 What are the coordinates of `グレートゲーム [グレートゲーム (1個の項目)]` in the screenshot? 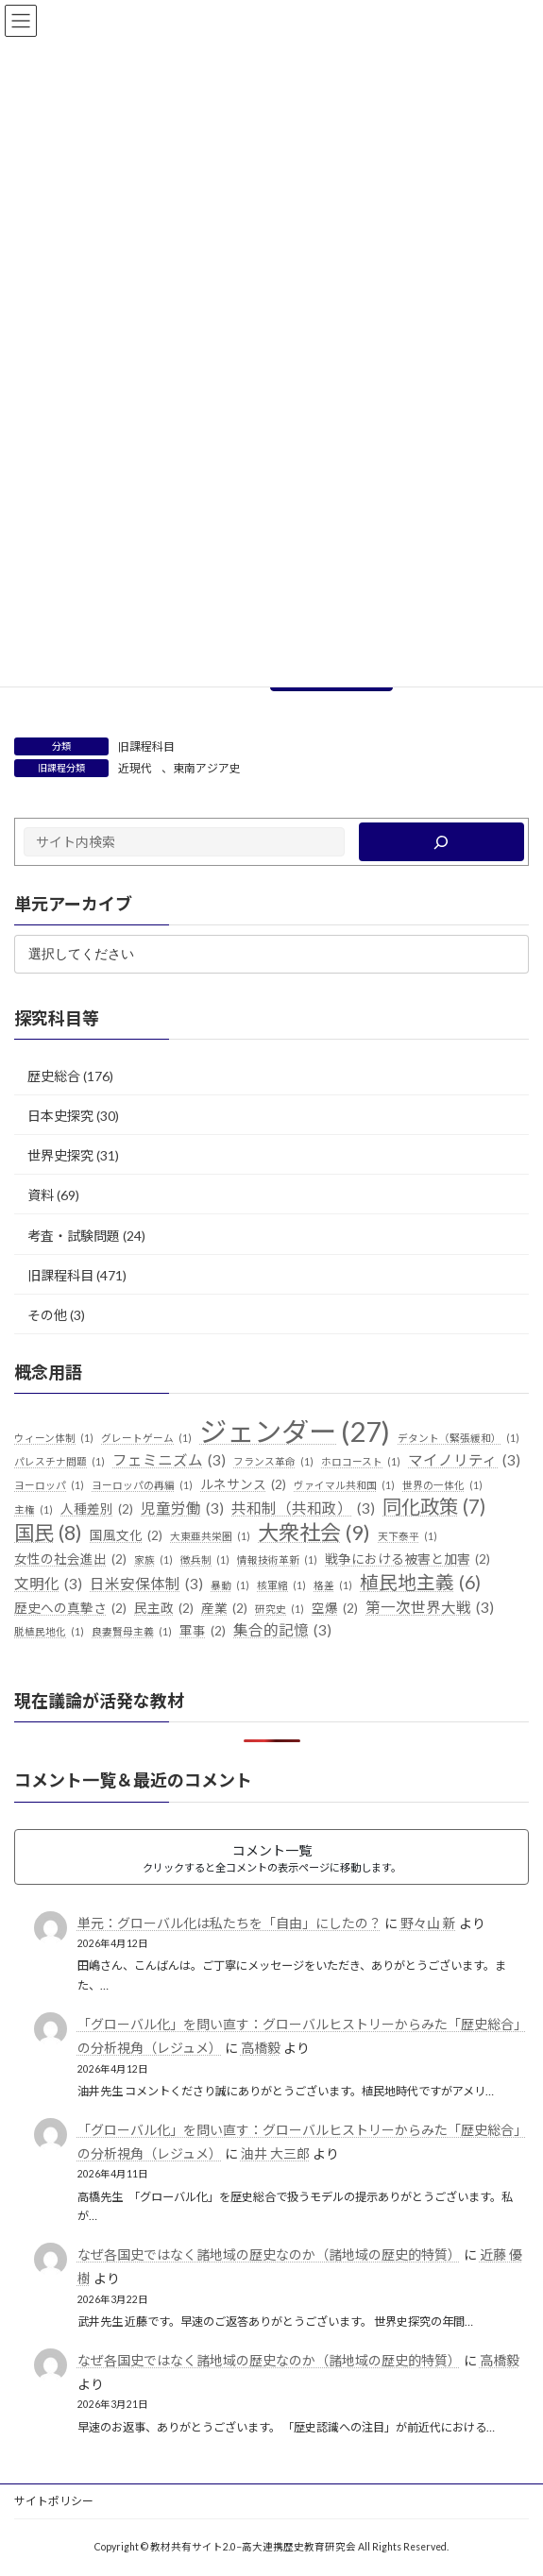 It's located at (146, 1438).